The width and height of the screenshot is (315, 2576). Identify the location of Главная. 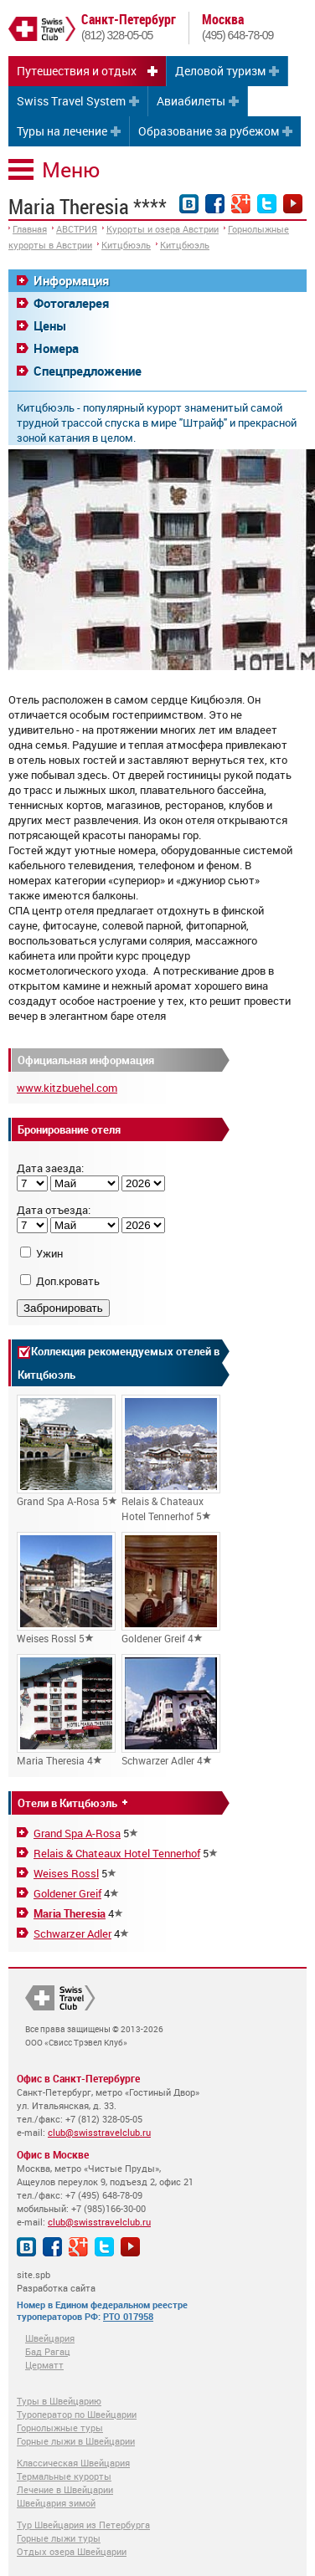
(30, 229).